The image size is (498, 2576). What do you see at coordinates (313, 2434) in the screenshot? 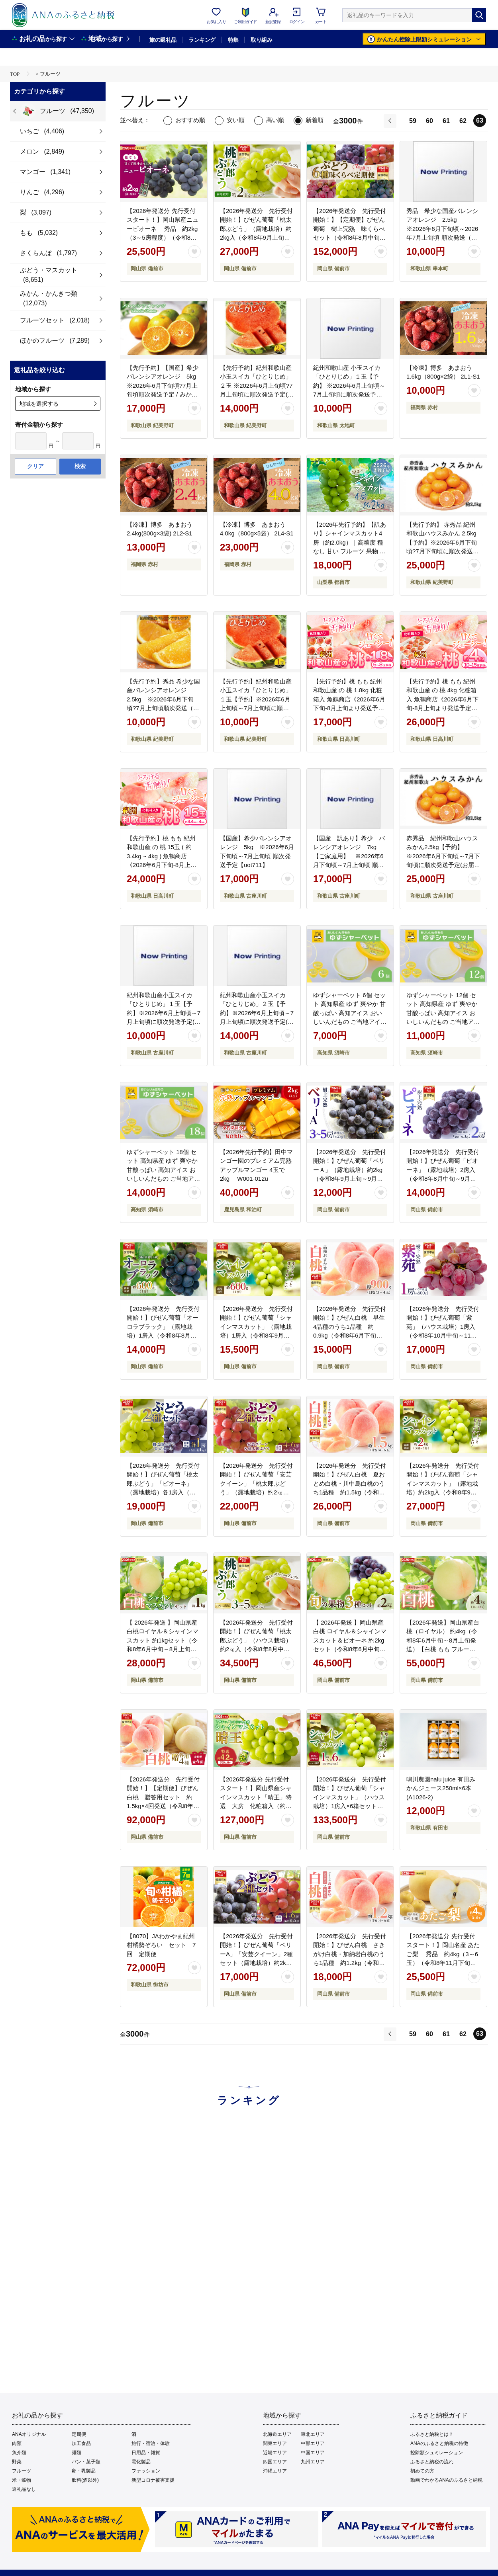
I see `東北エリア` at bounding box center [313, 2434].